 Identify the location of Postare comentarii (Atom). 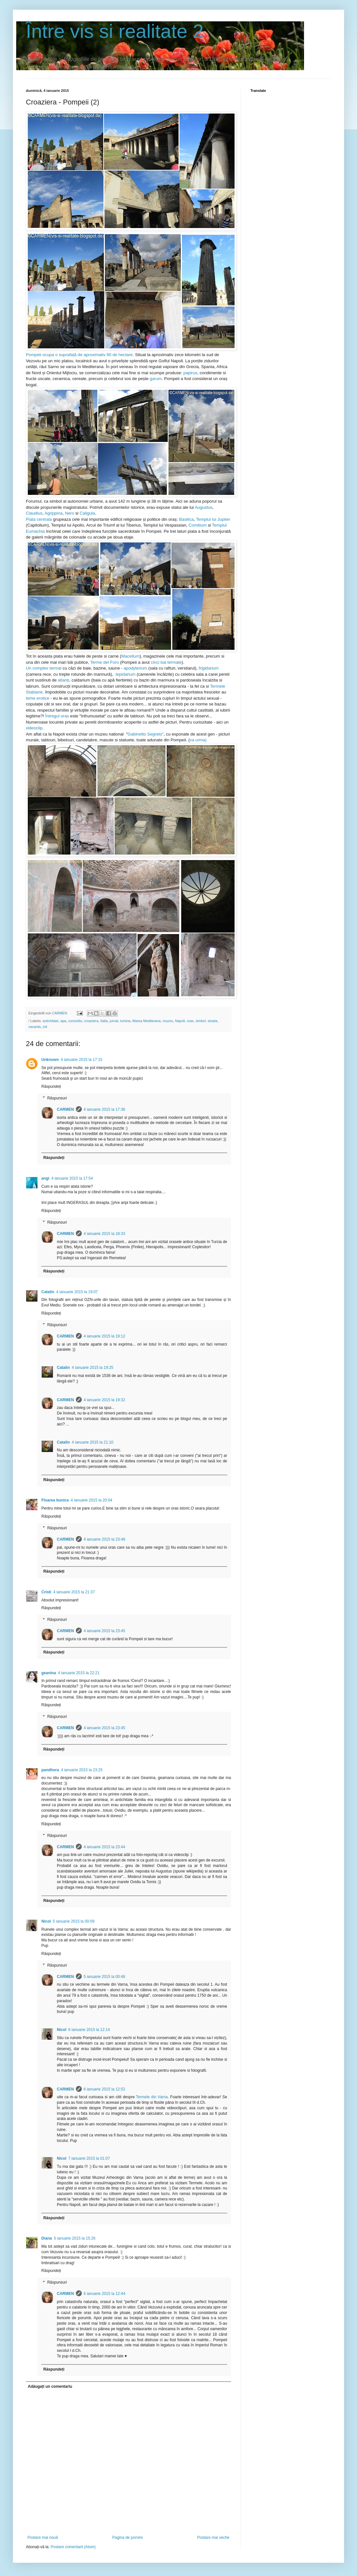
(73, 2547).